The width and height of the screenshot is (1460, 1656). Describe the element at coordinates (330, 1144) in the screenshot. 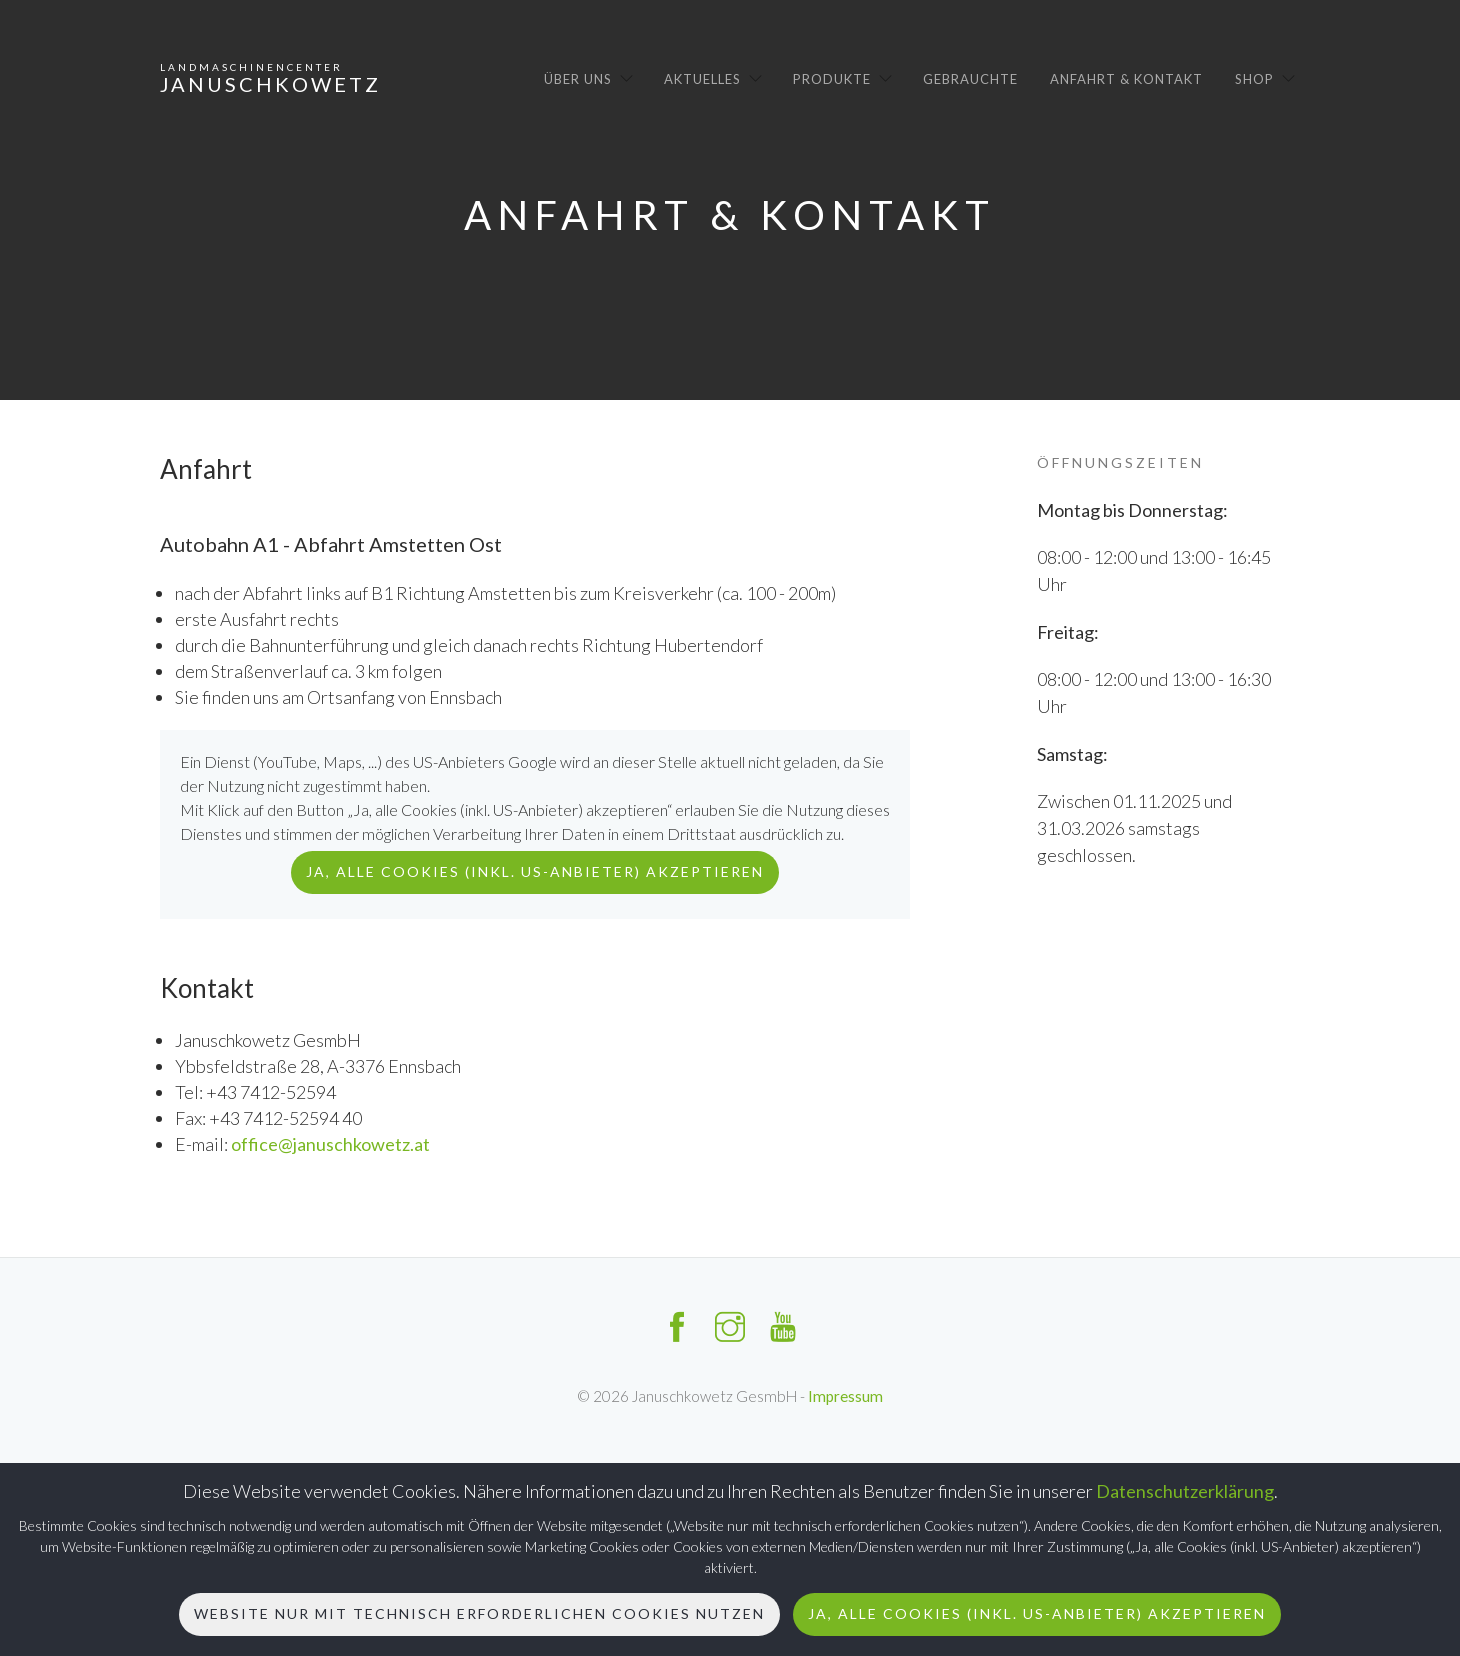

I see `office@januschkowetz.at` at that location.